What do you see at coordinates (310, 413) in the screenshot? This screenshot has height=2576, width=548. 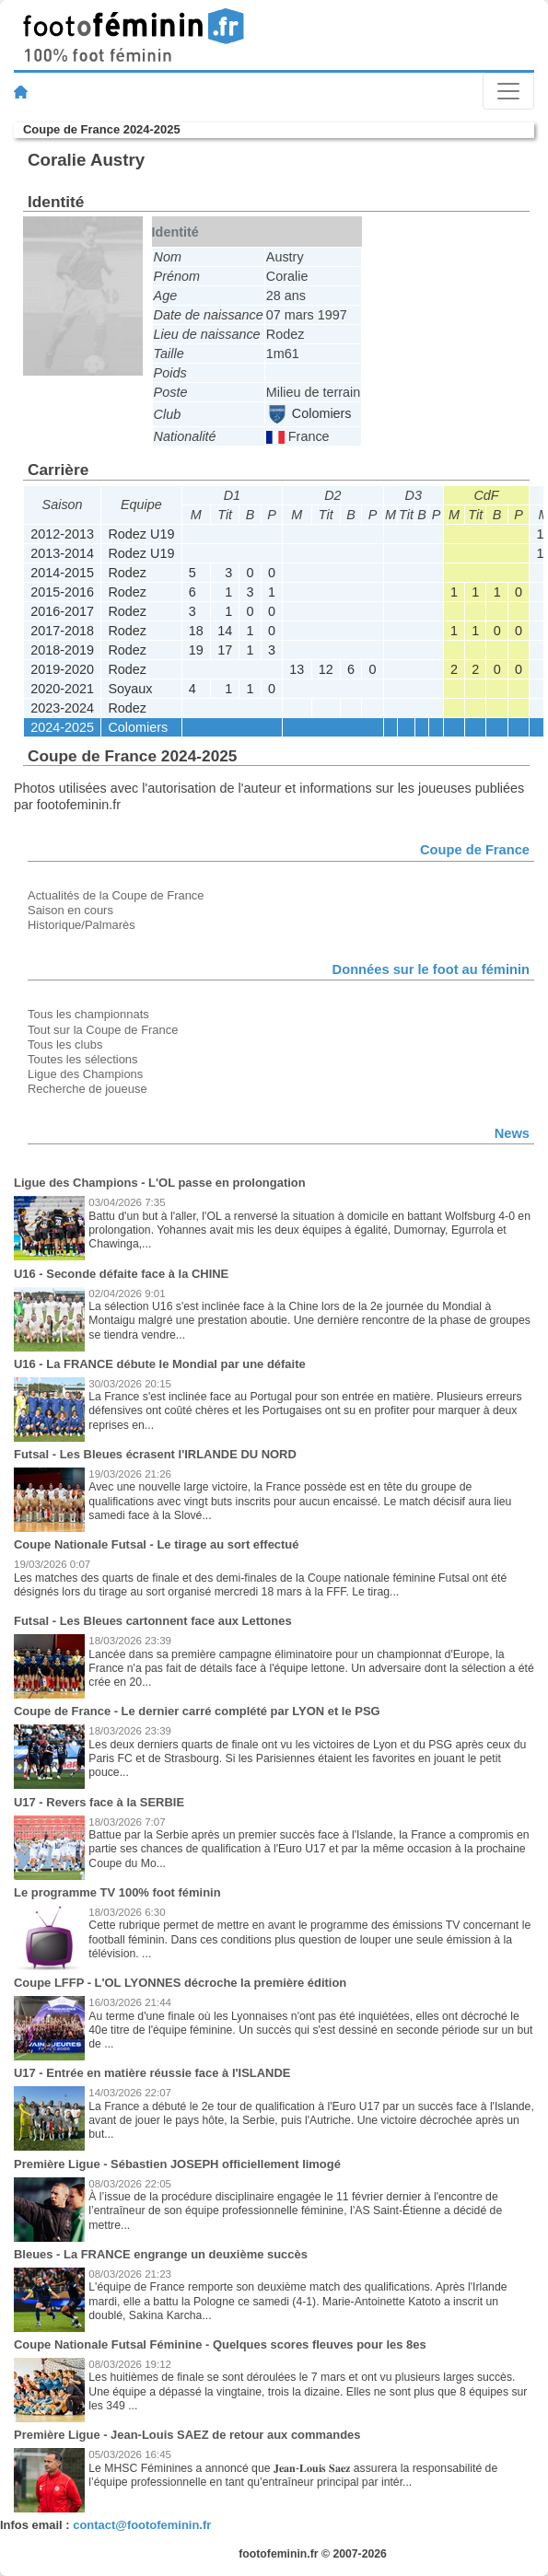 I see `Colomiers` at bounding box center [310, 413].